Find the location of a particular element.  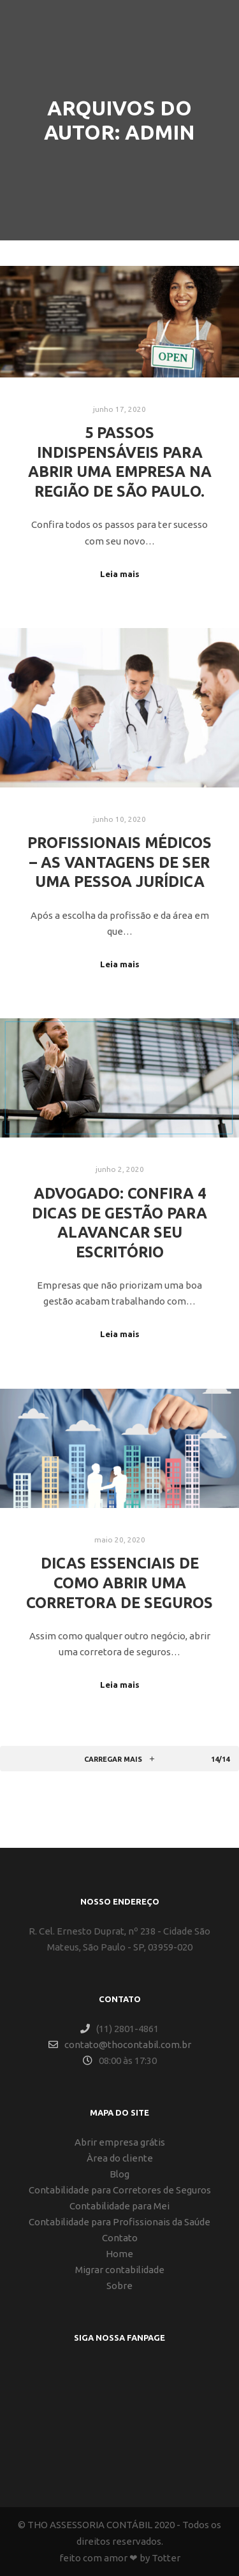

Home is located at coordinates (119, 2253).